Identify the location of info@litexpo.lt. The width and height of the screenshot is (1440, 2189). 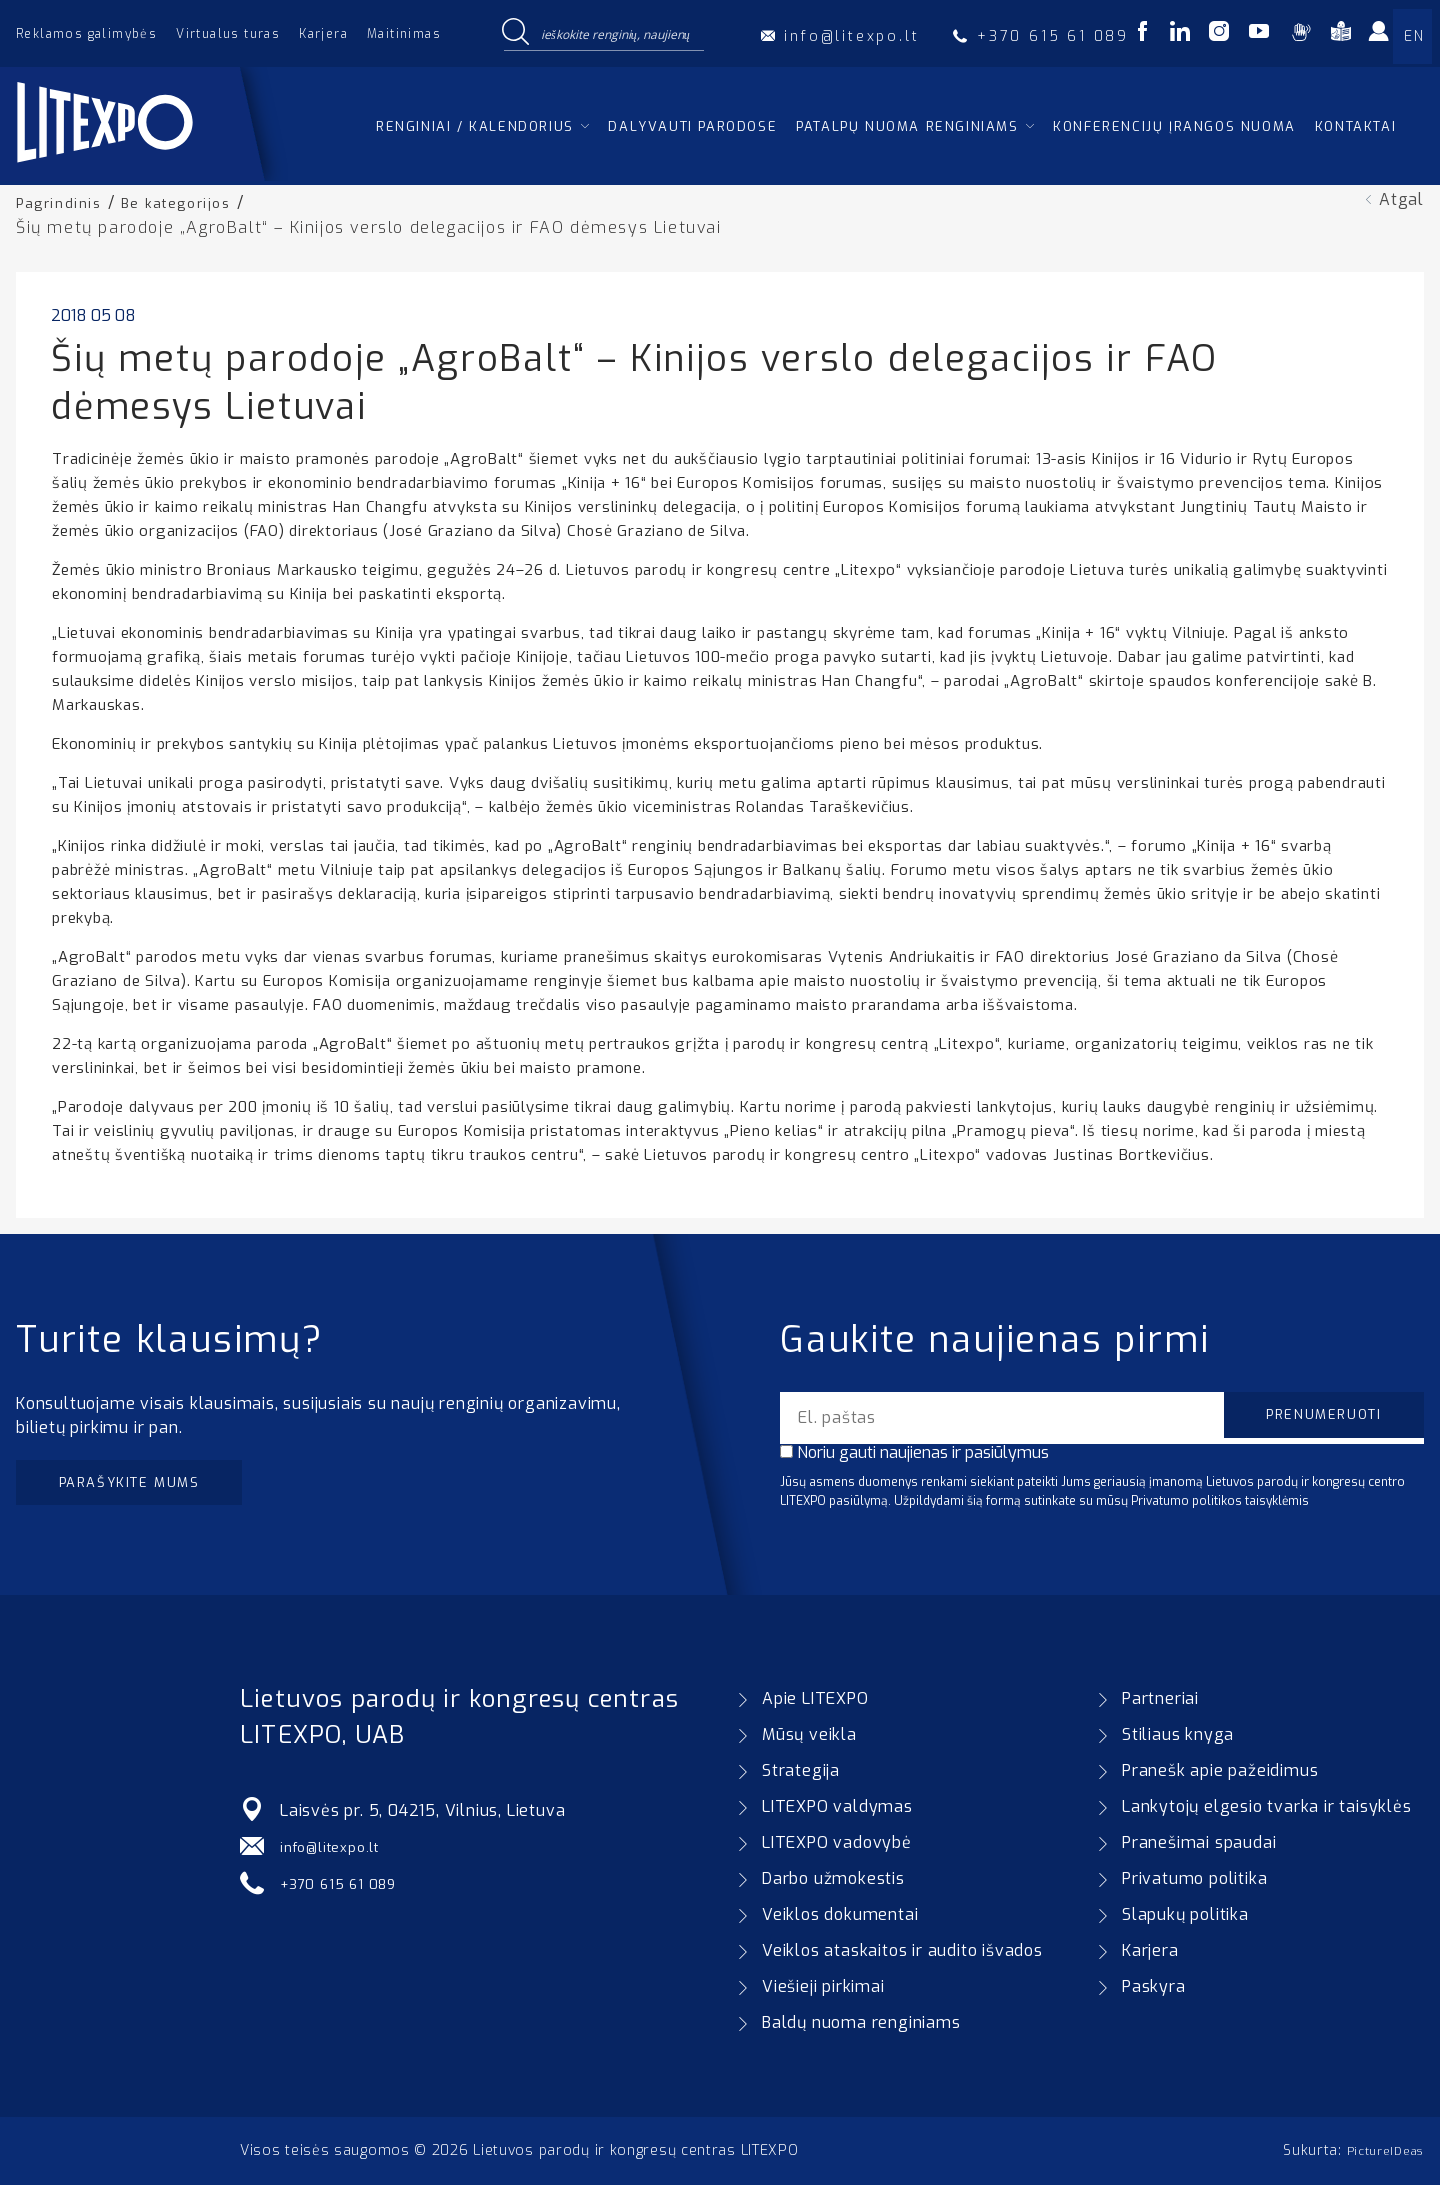
(338, 1850).